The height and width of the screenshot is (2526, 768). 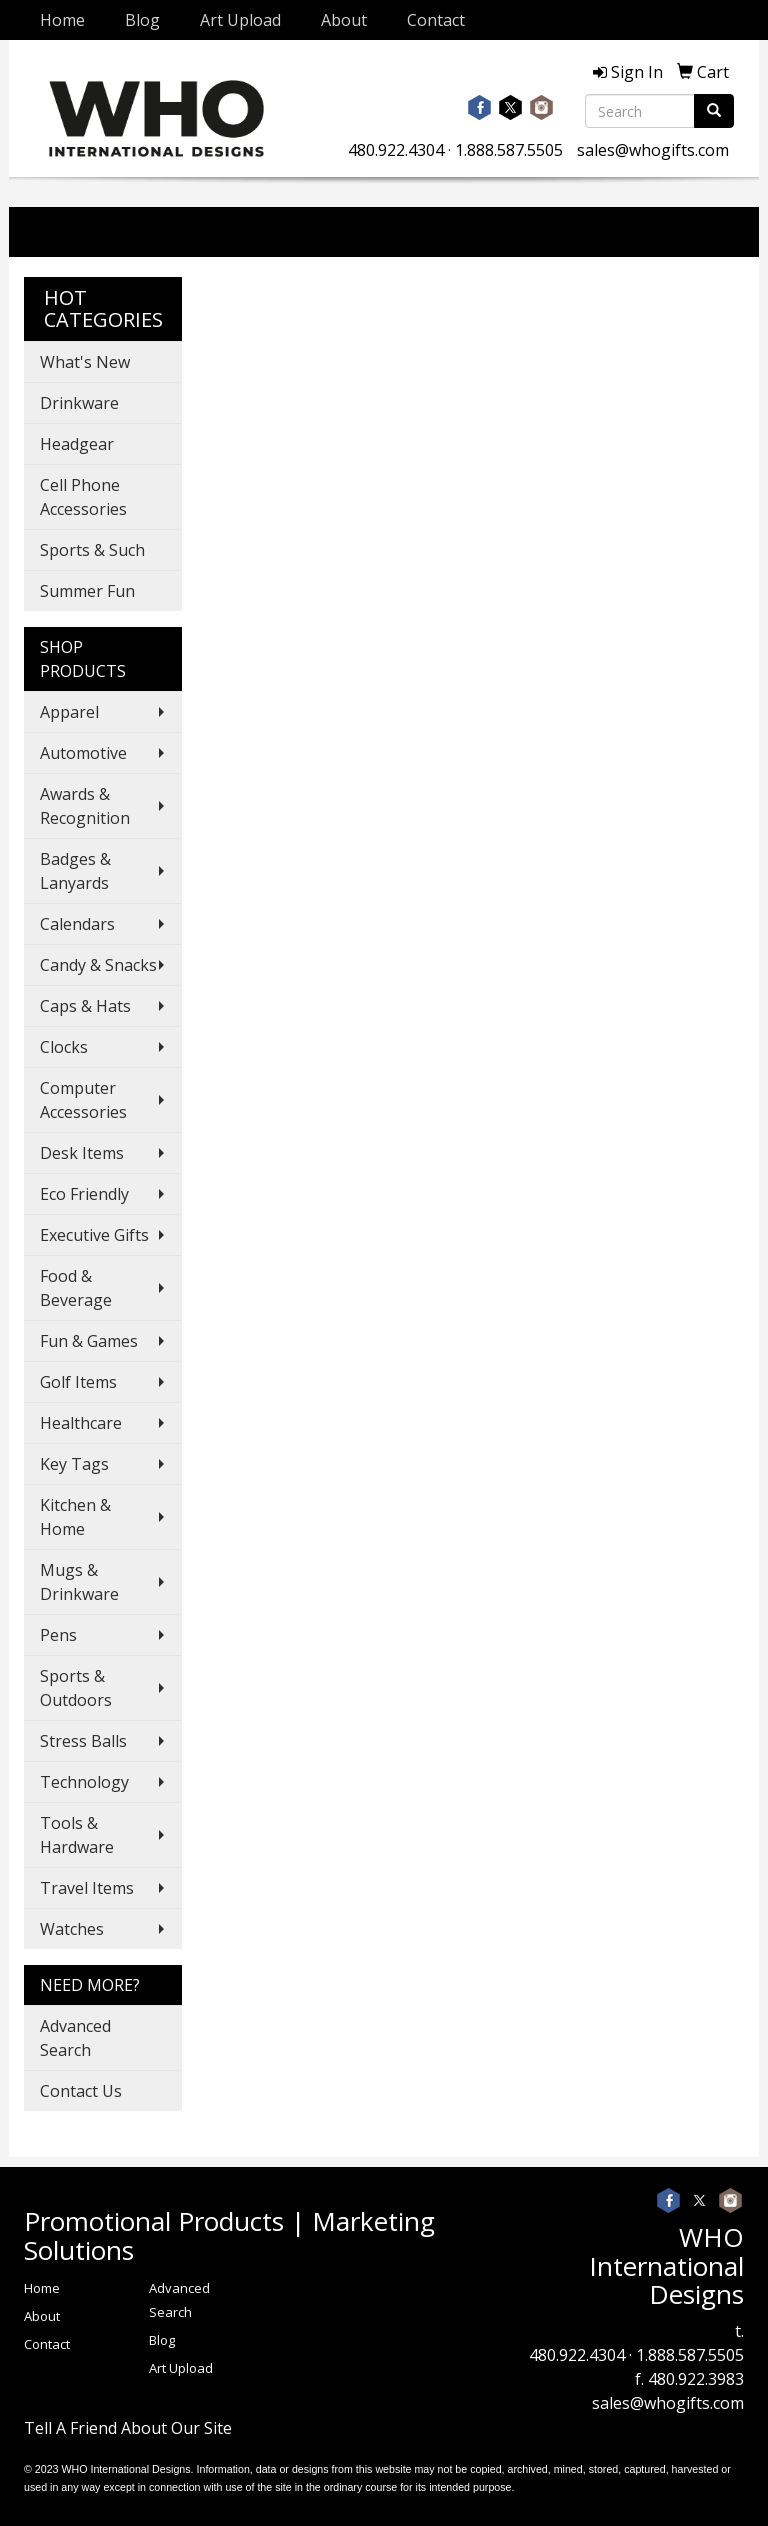 What do you see at coordinates (69, 712) in the screenshot?
I see `Apparel` at bounding box center [69, 712].